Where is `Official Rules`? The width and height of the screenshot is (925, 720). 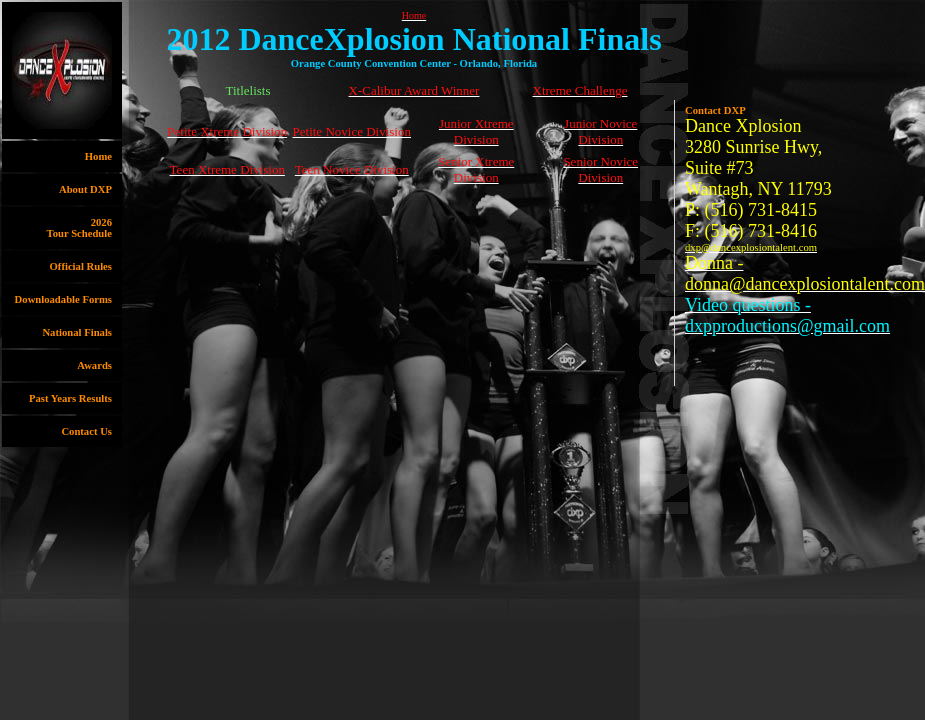
Official Rules is located at coordinates (81, 266).